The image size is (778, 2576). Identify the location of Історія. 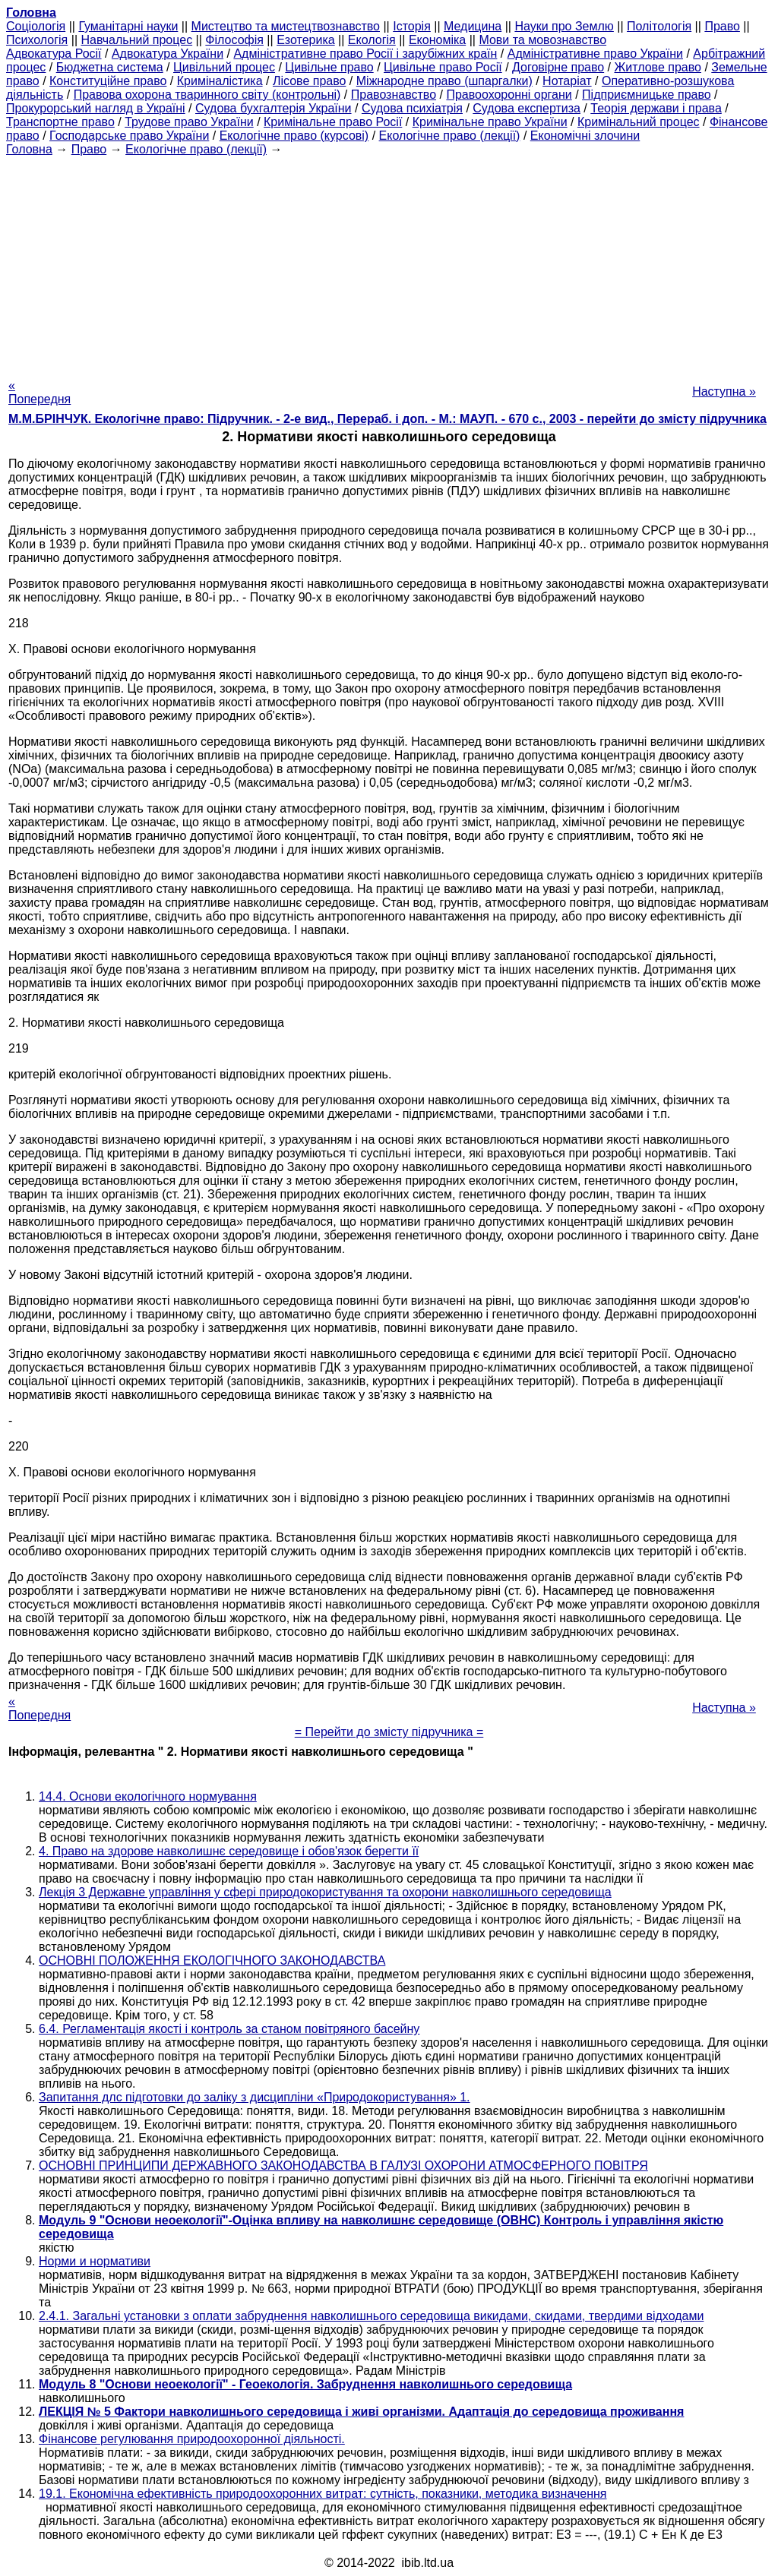
(412, 26).